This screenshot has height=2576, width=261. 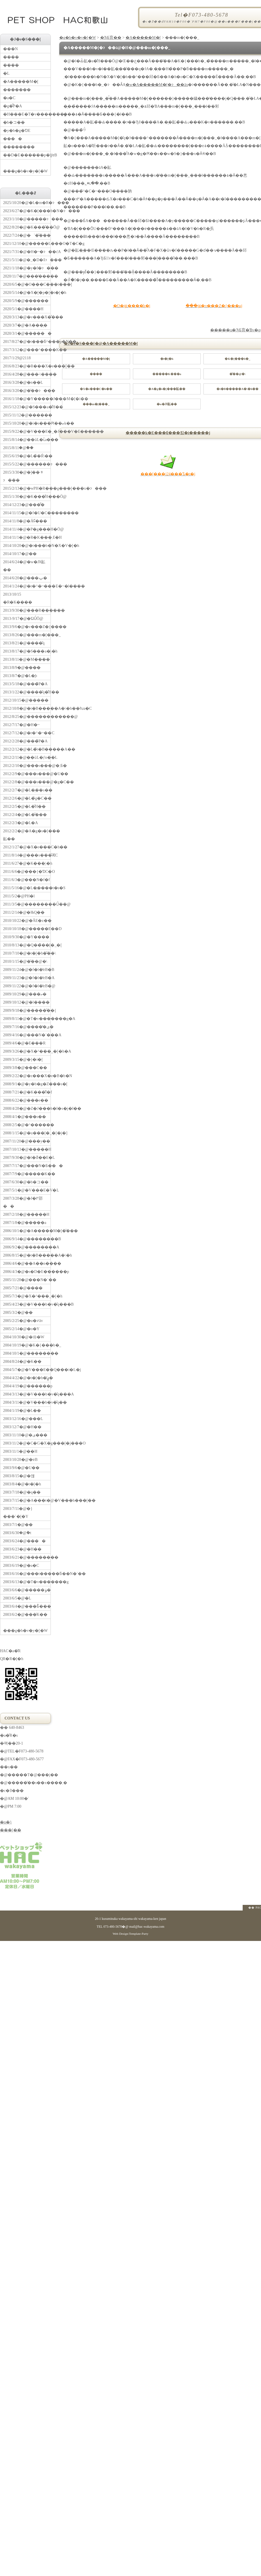 What do you see at coordinates (27, 1386) in the screenshot?
I see `2004/4/19�@������p` at bounding box center [27, 1386].